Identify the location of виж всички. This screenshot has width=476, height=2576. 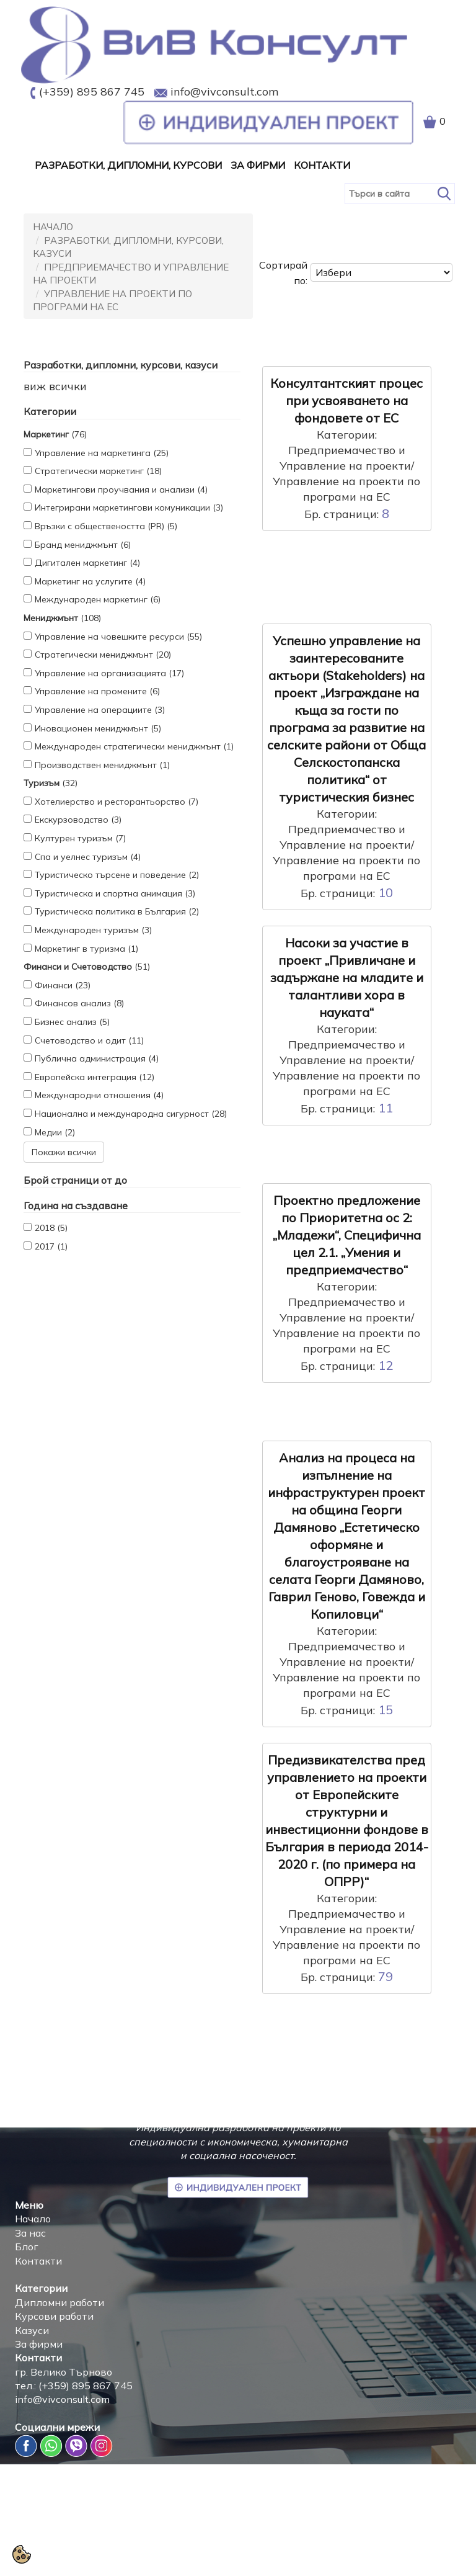
(55, 386).